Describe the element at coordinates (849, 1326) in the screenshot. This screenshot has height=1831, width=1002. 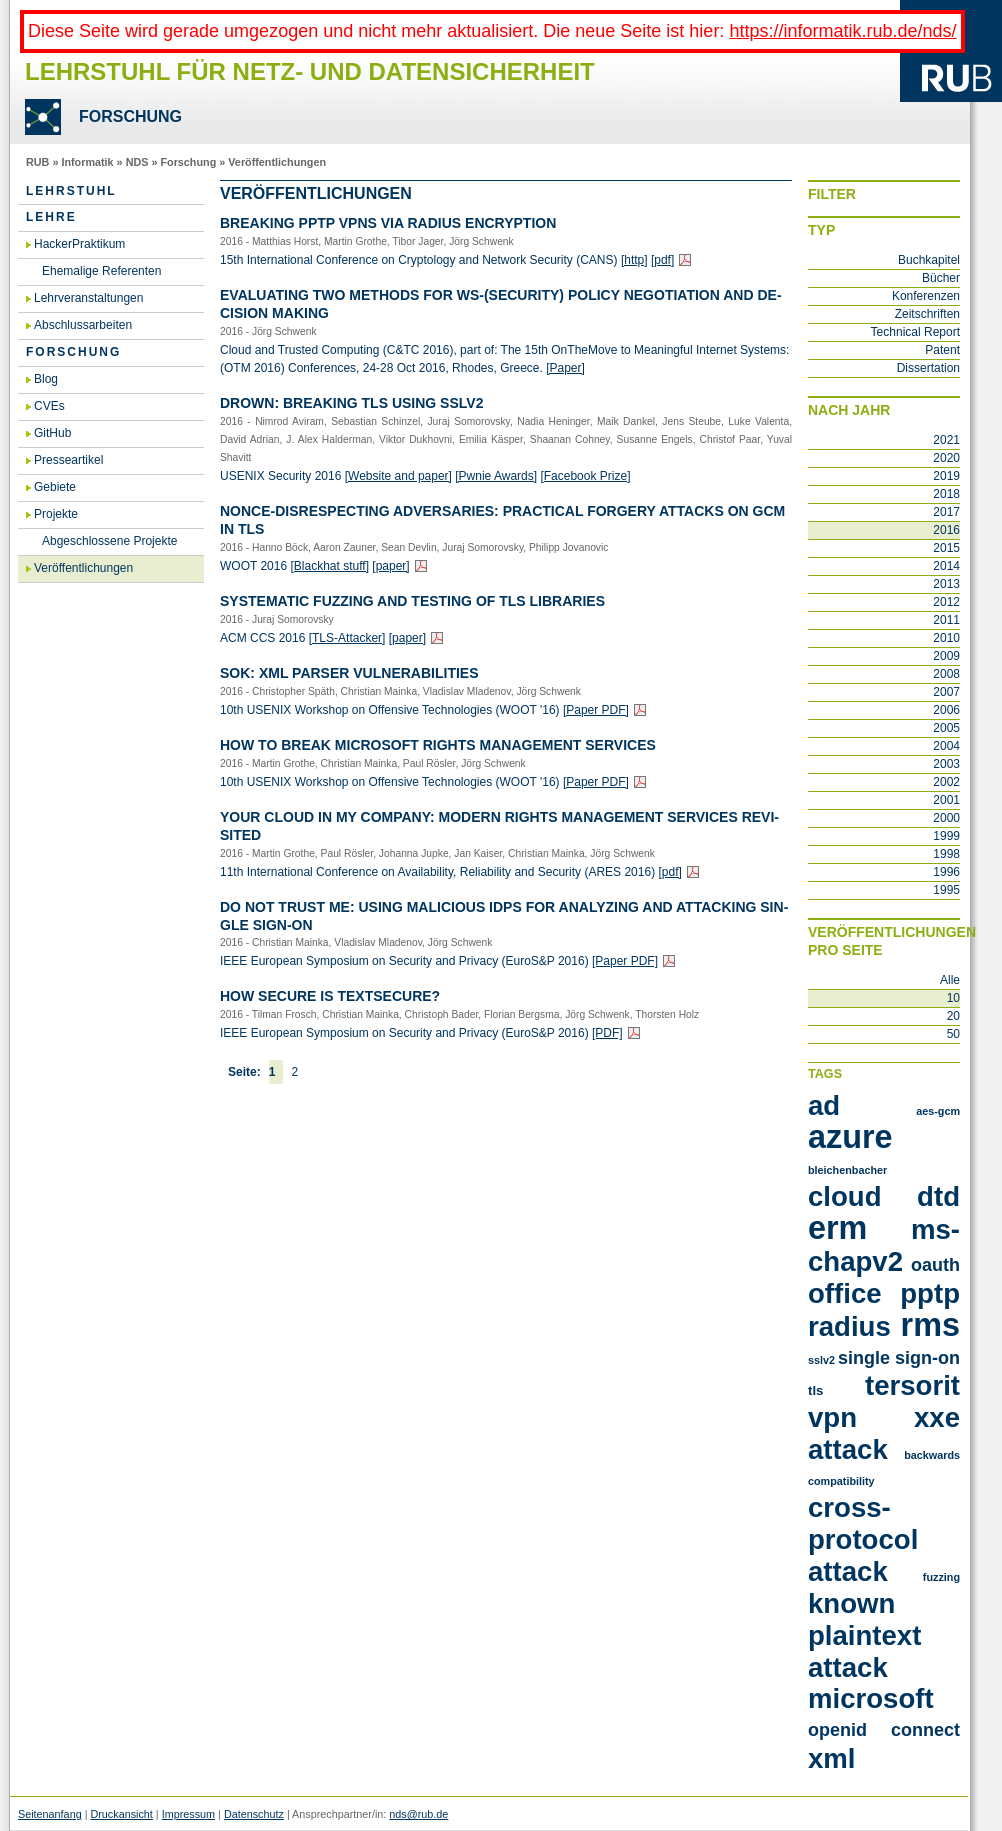
I see `RADIUS` at that location.